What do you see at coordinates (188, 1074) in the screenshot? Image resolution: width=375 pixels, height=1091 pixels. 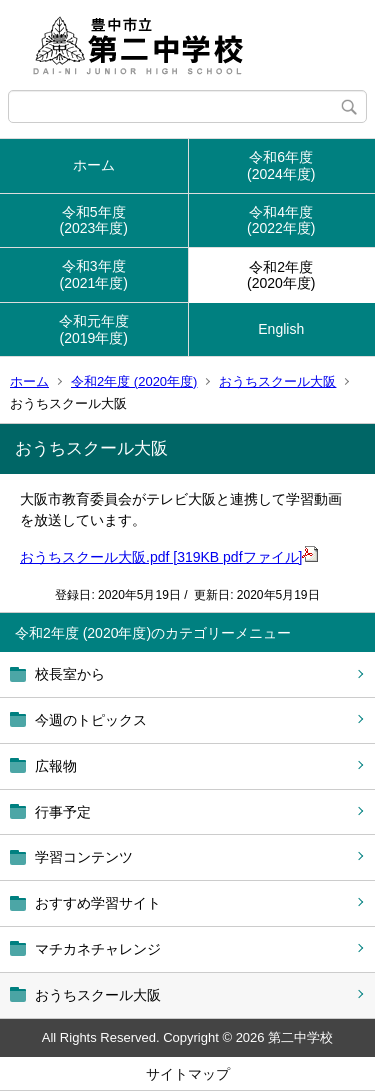 I see `サイトマップ` at bounding box center [188, 1074].